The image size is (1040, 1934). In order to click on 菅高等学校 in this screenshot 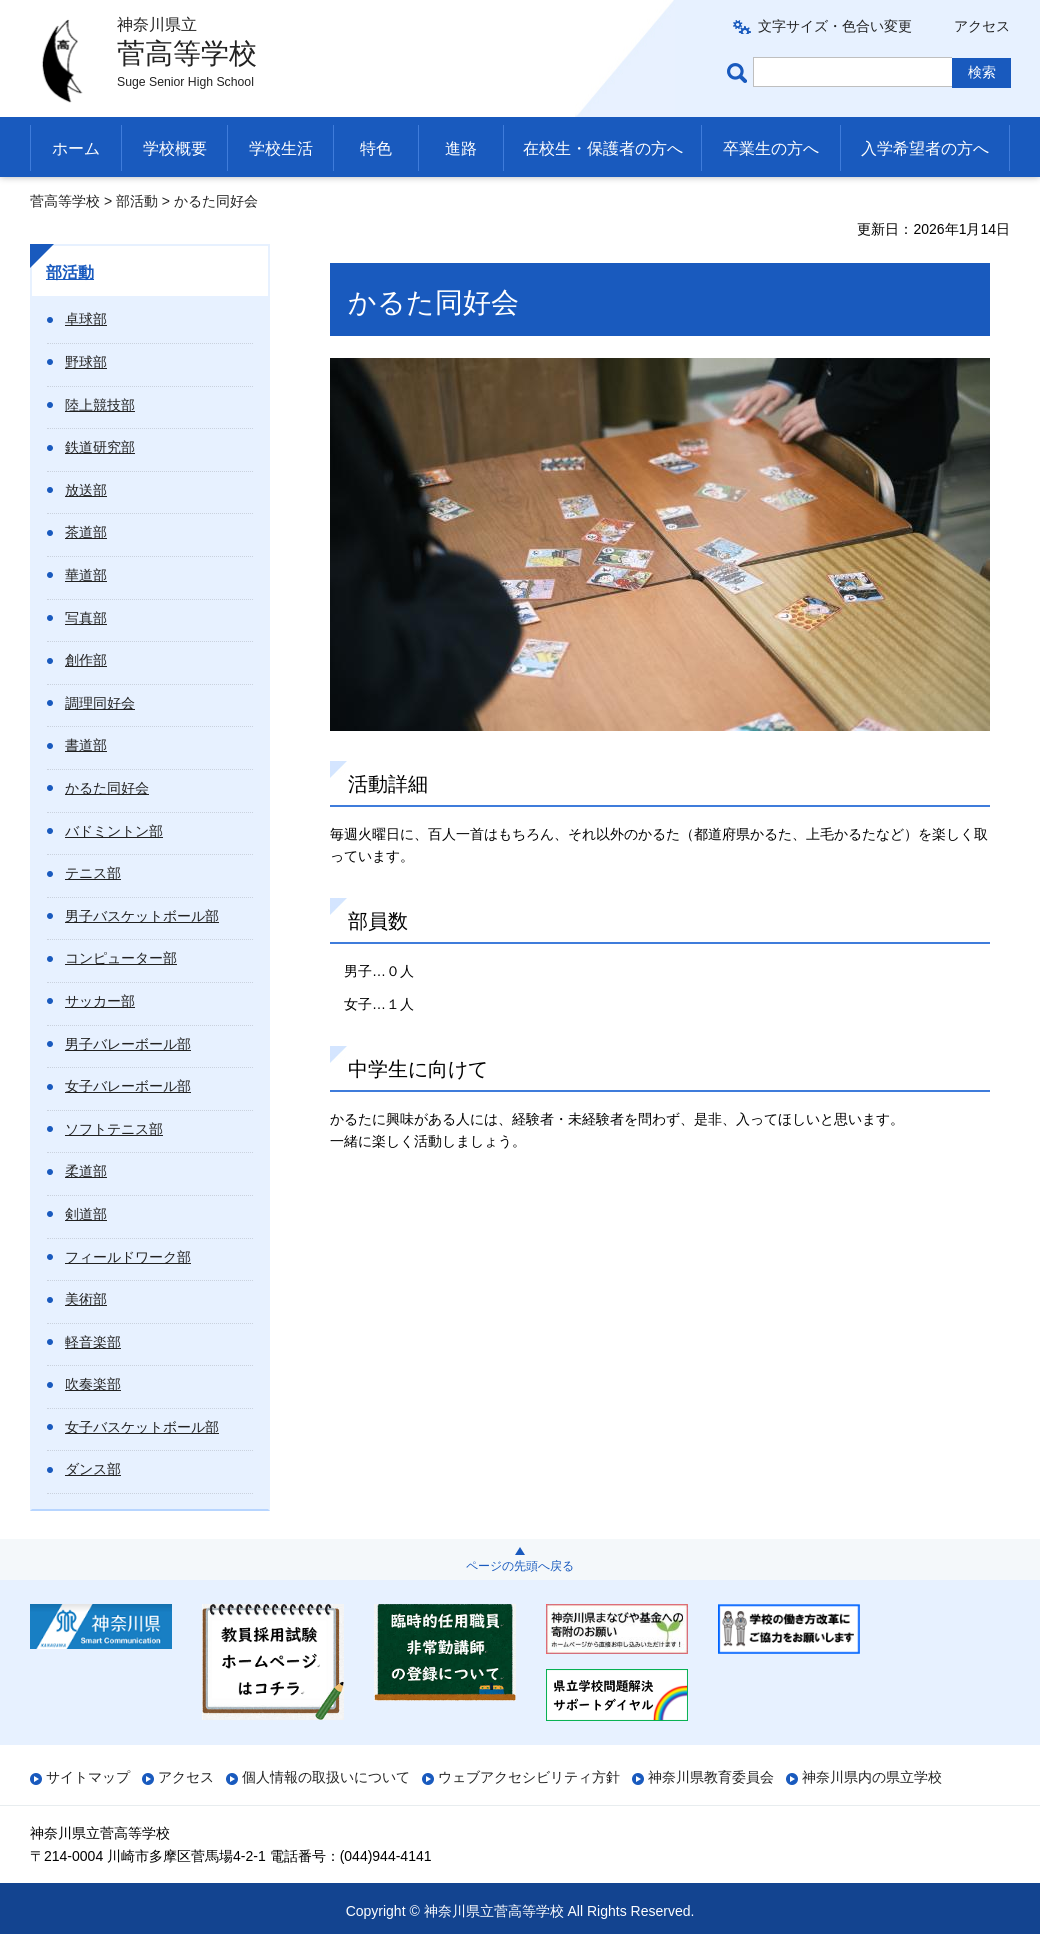, I will do `click(65, 201)`.